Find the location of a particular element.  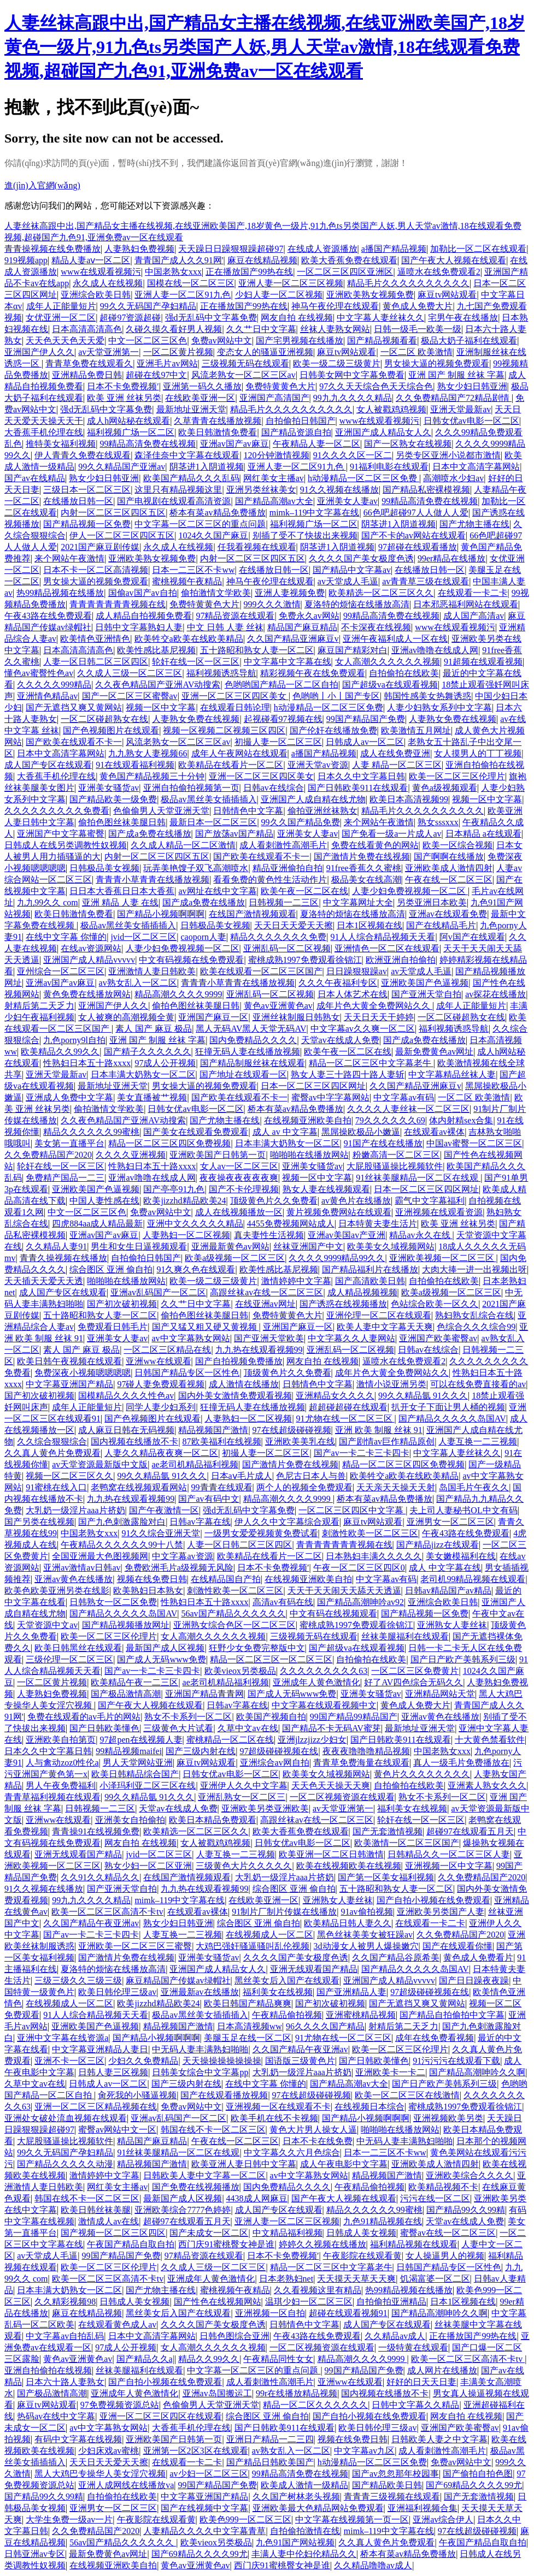

极品av黑丝美女插插插入 is located at coordinates (208, 799).